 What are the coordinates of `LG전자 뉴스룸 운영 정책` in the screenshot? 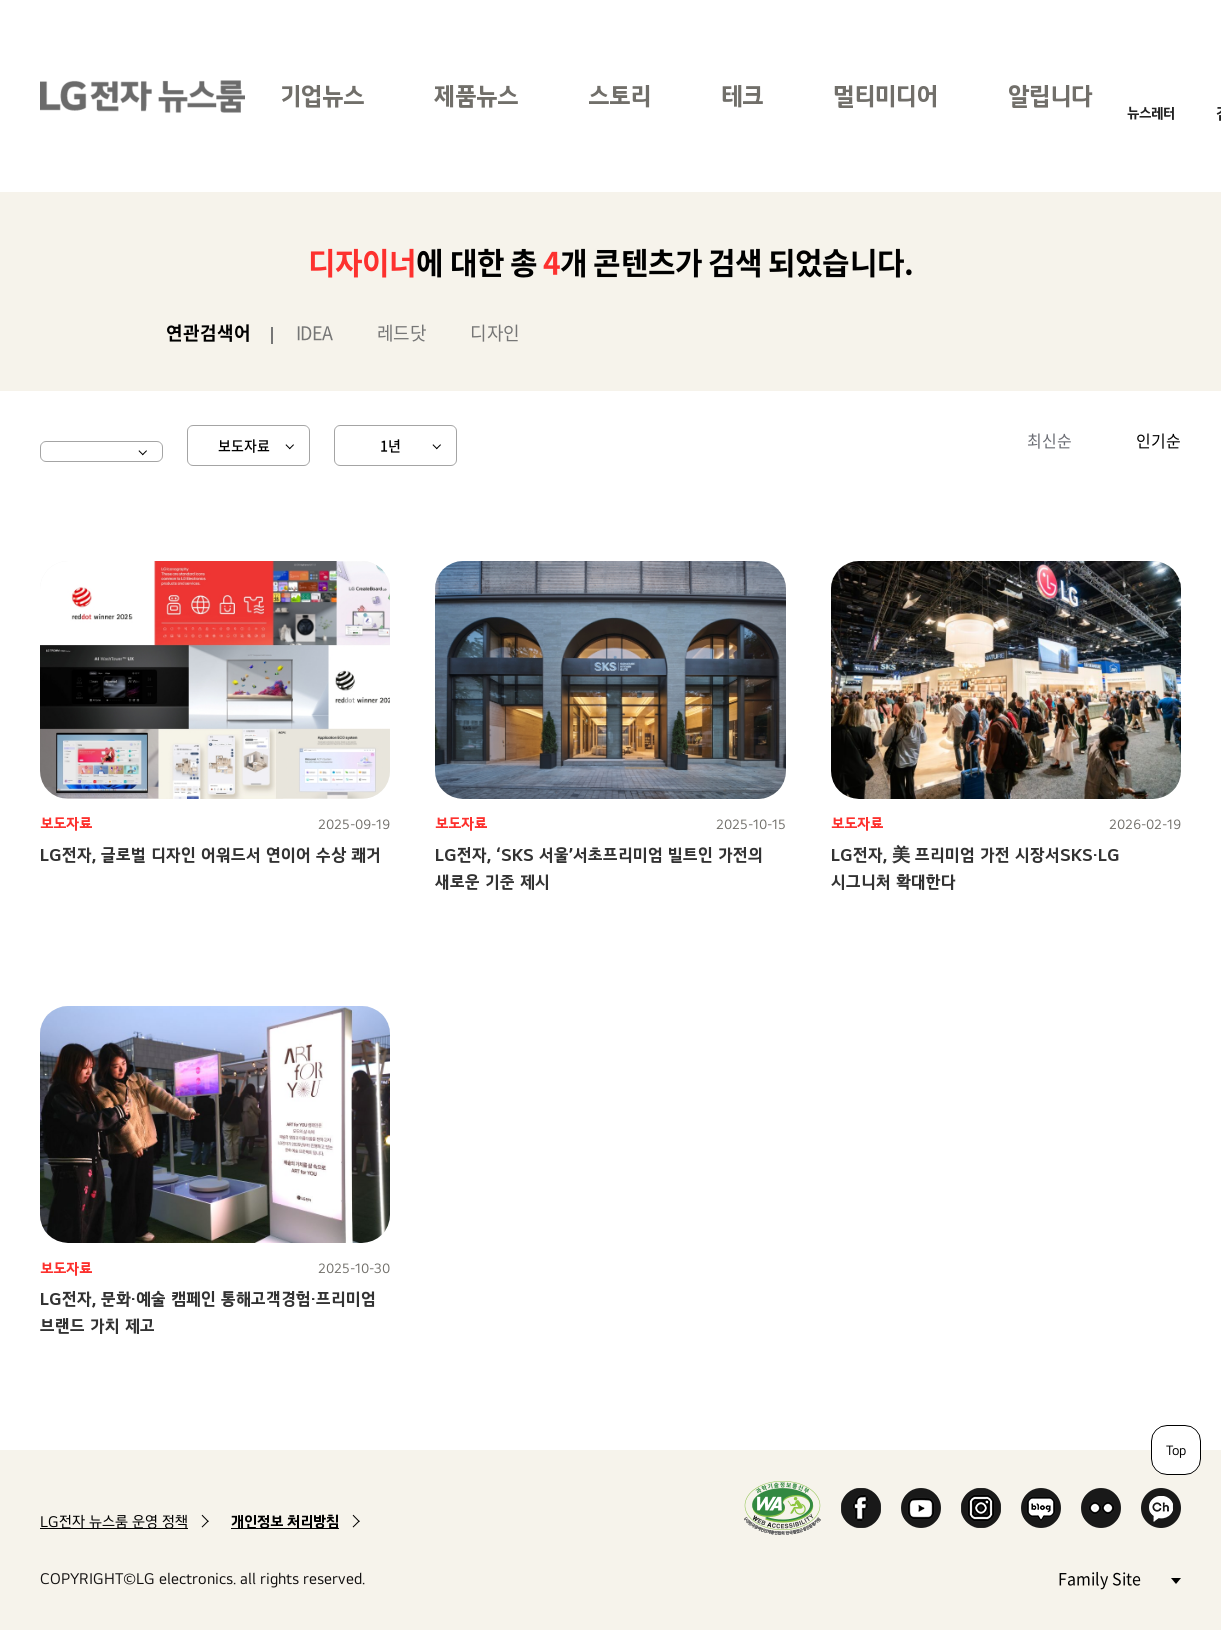 It's located at (114, 1521).